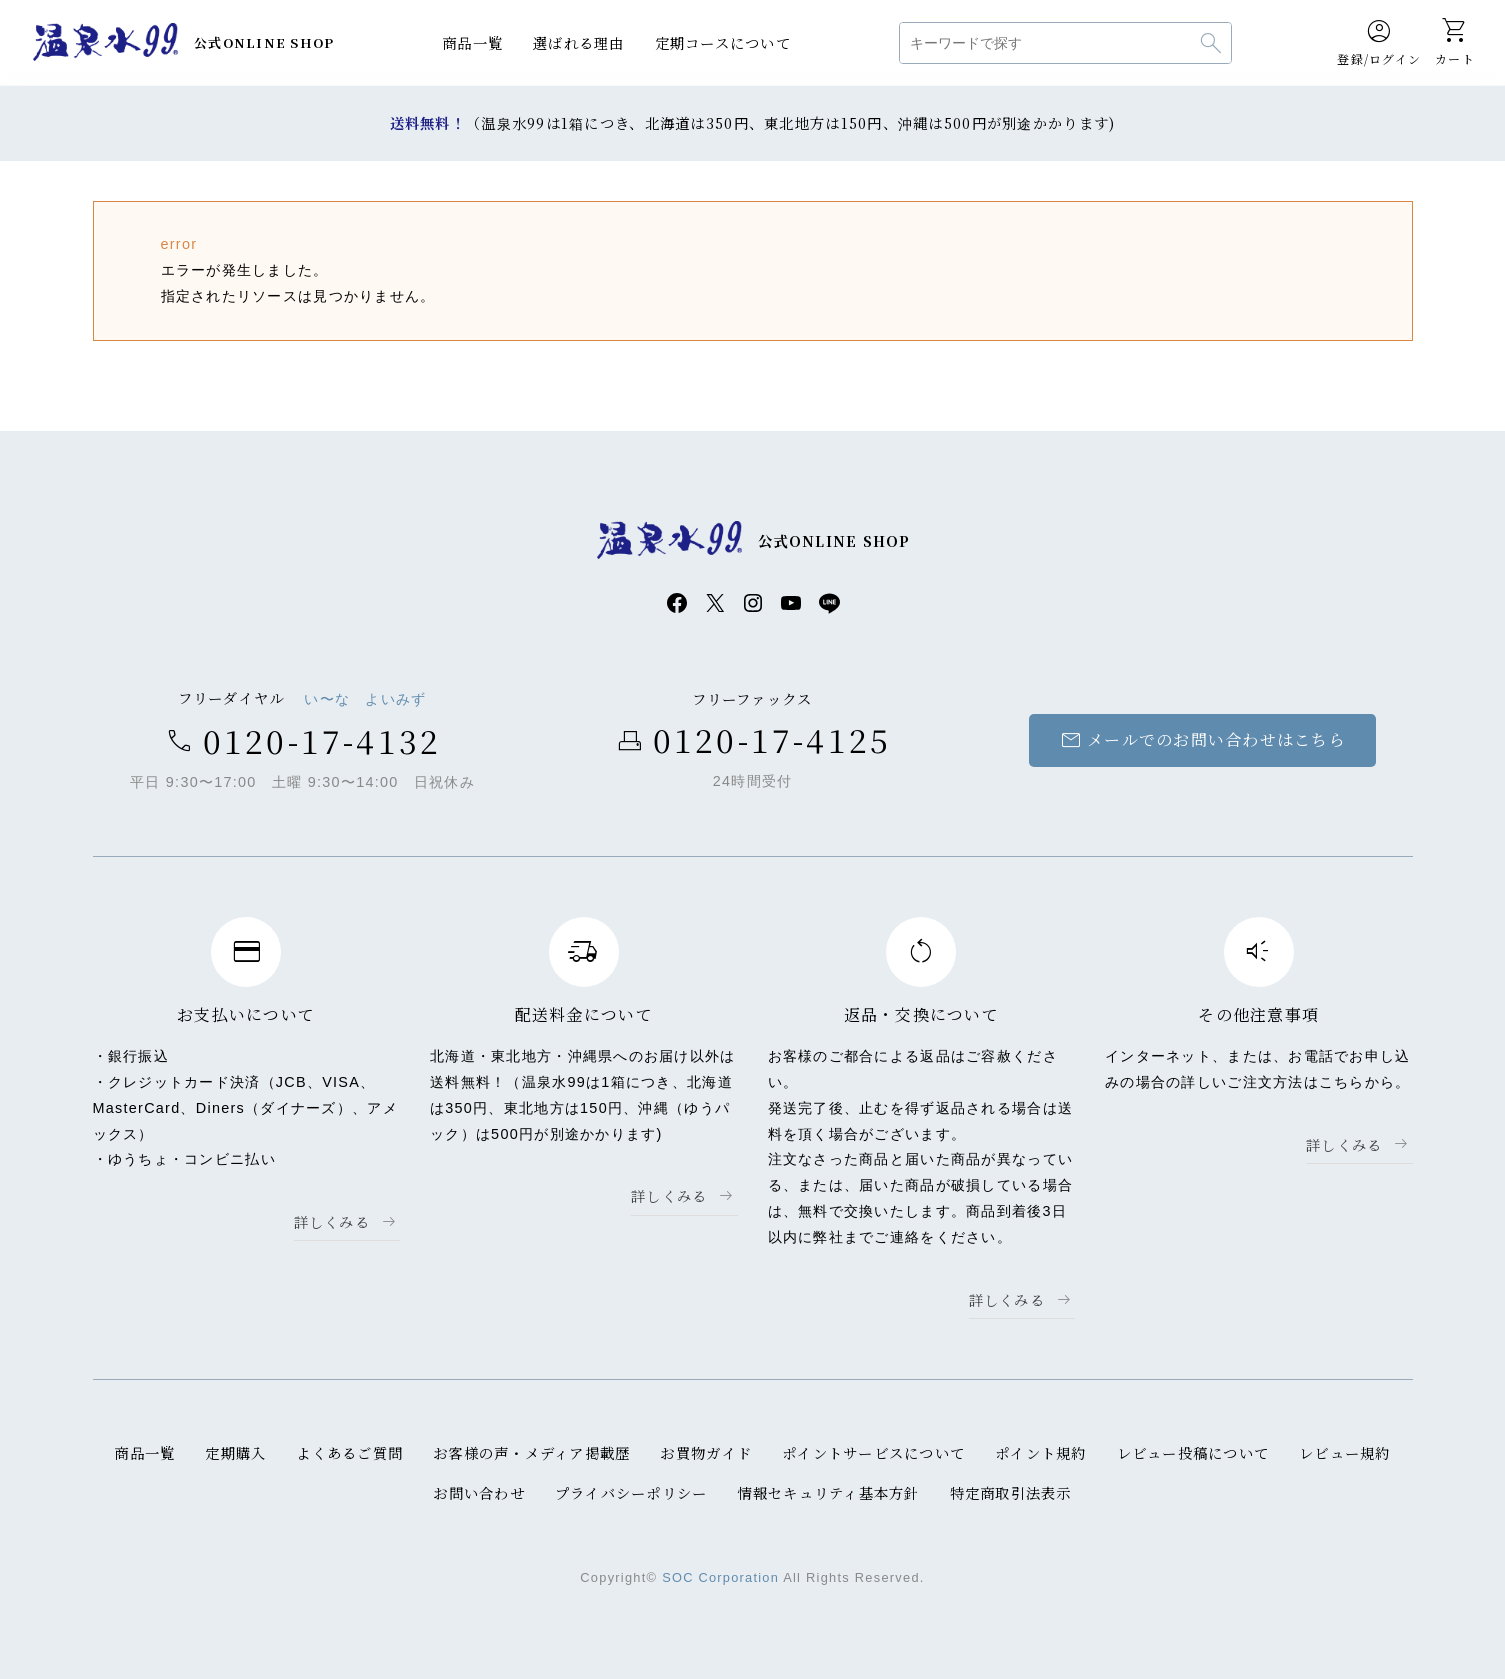  I want to click on 選ばれる理由, so click(579, 42).